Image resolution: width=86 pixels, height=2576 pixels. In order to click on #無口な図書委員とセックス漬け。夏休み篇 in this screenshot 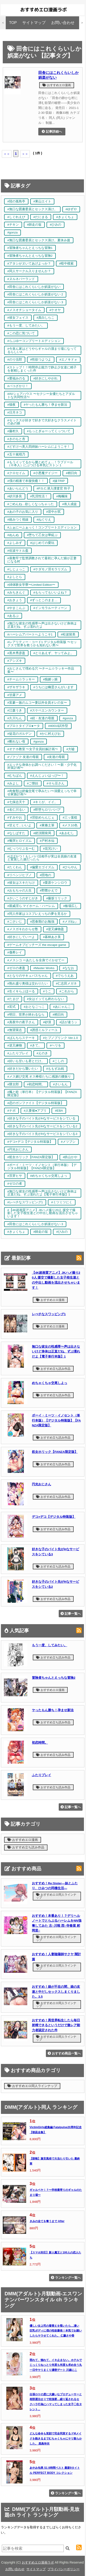, I will do `click(38, 240)`.